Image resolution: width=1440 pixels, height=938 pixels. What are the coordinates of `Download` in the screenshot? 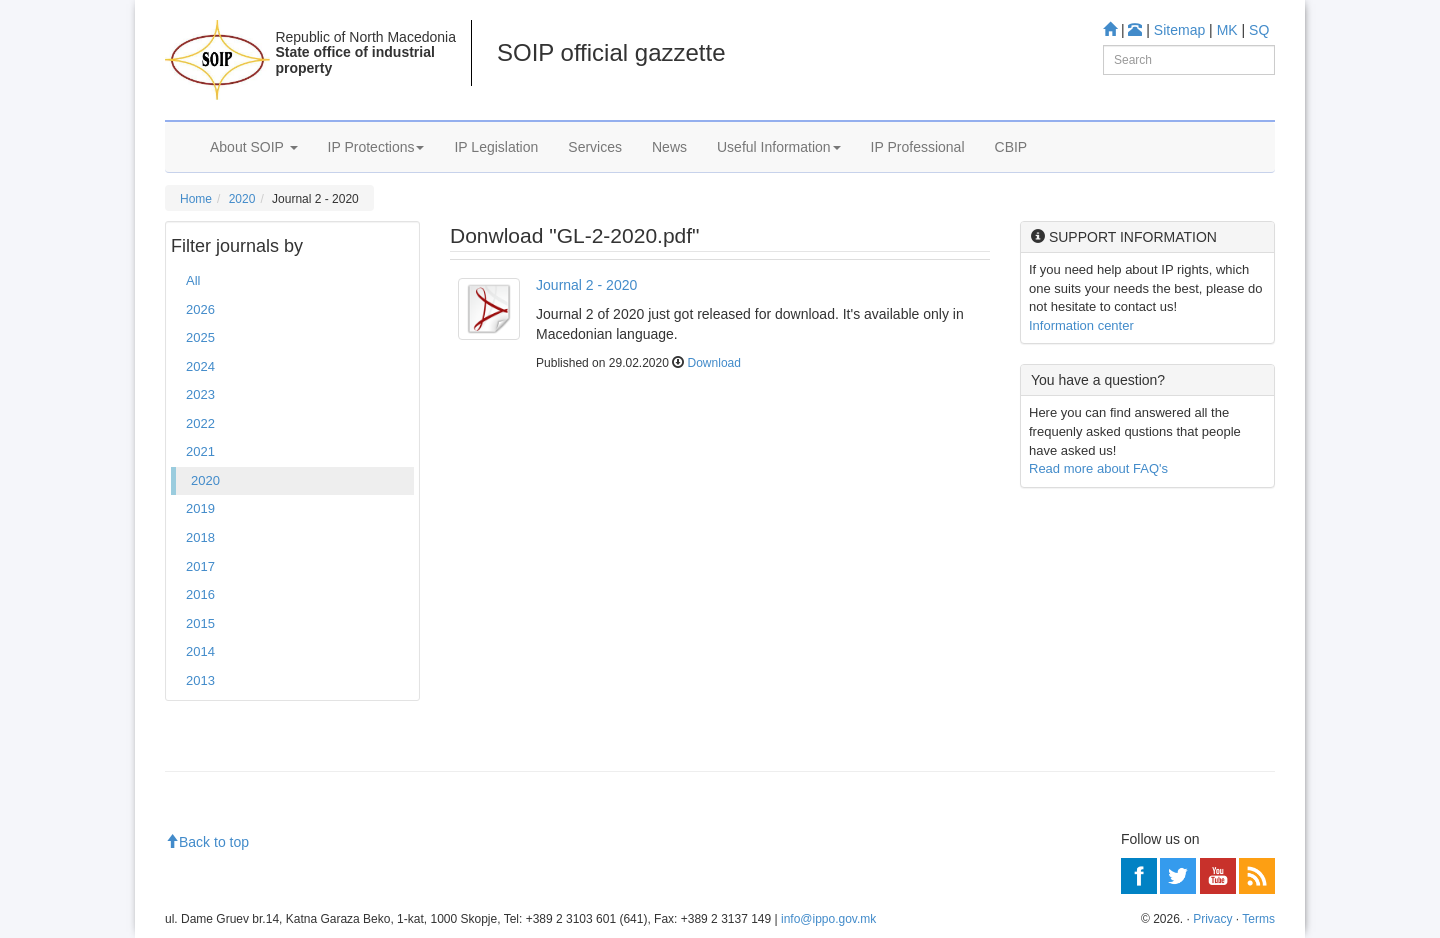 It's located at (714, 363).